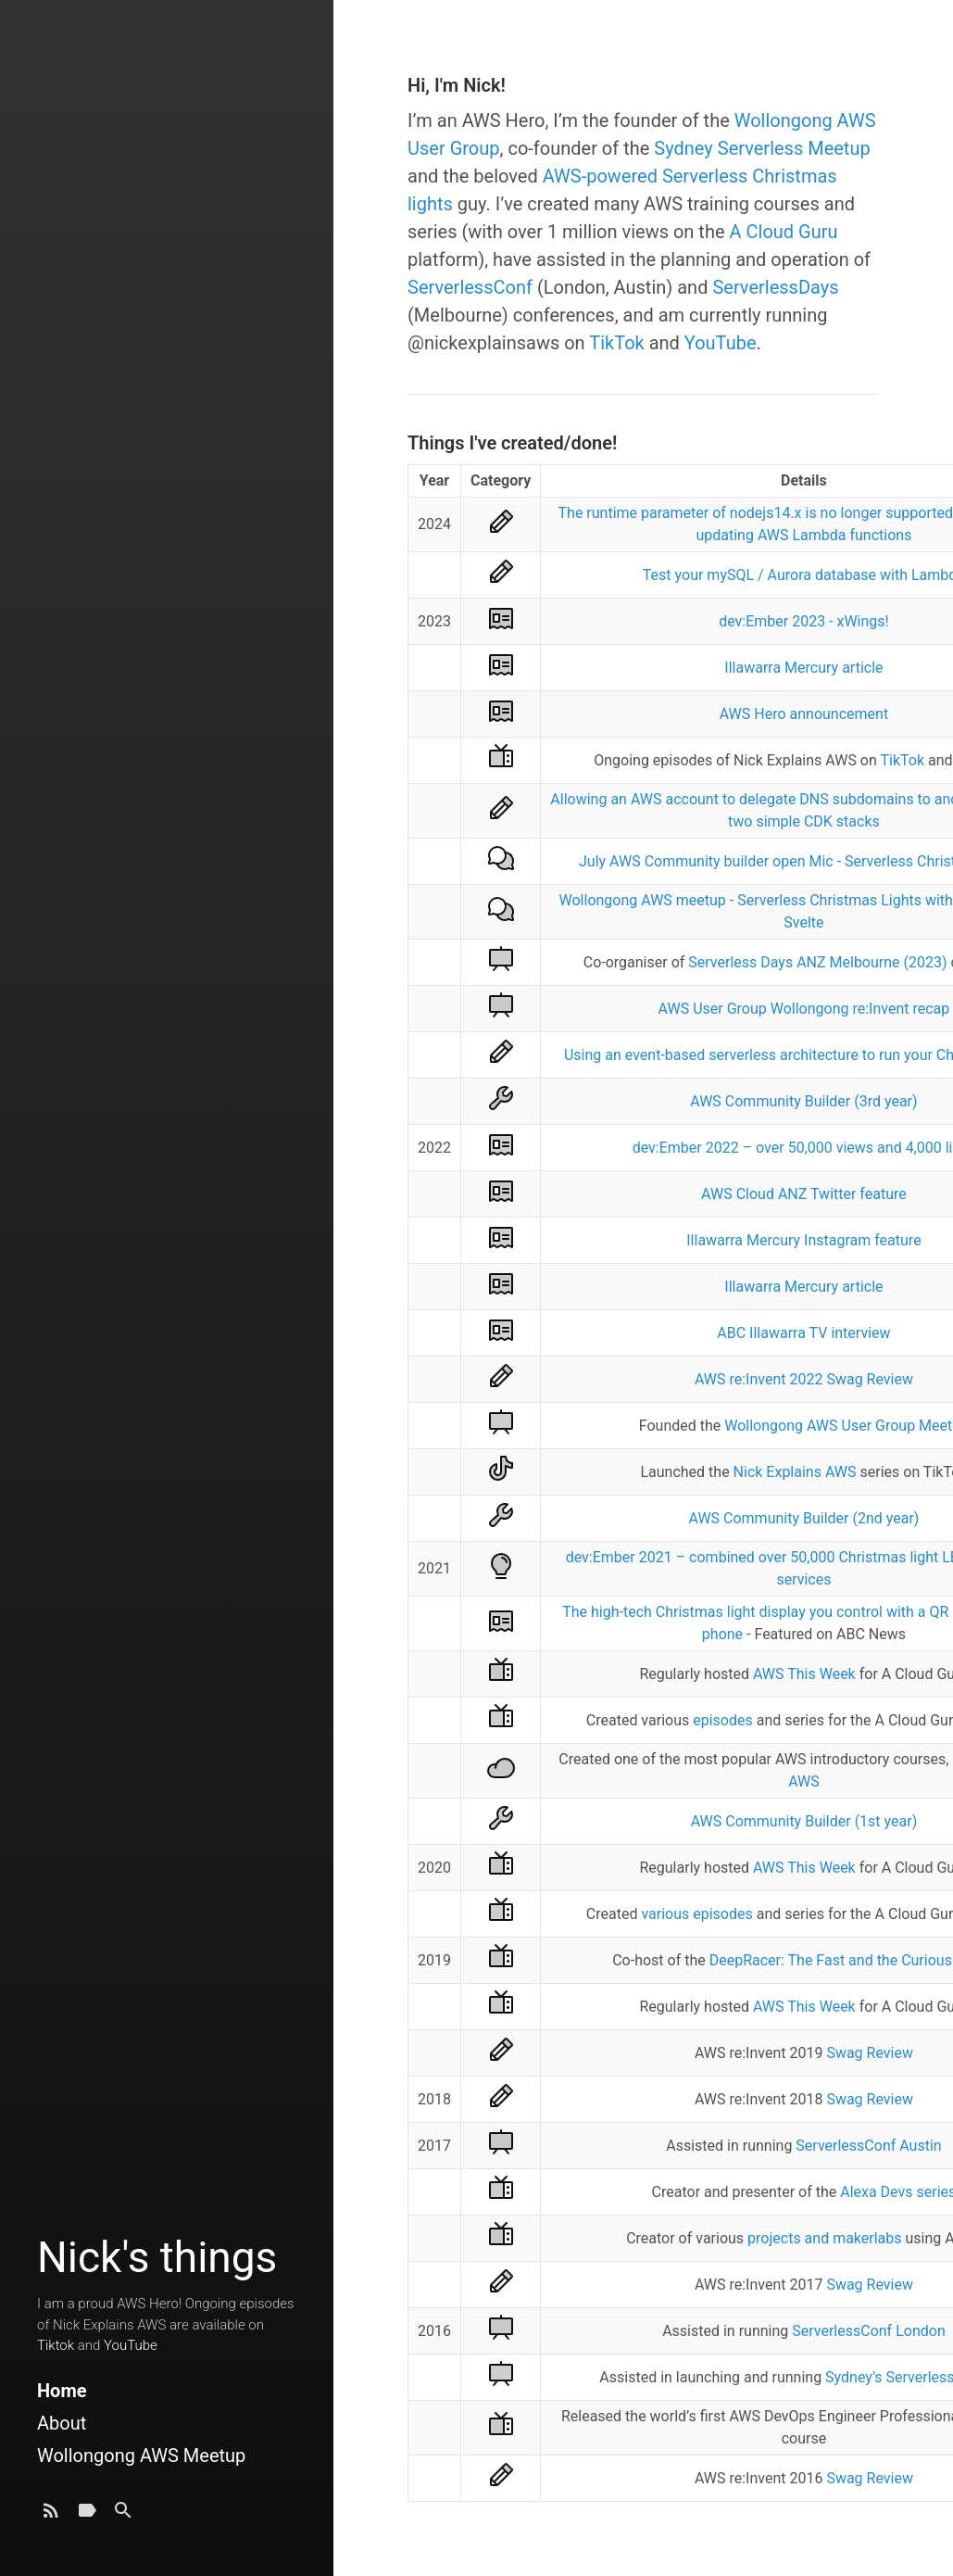  Describe the element at coordinates (55, 2345) in the screenshot. I see `Tiktok` at that location.